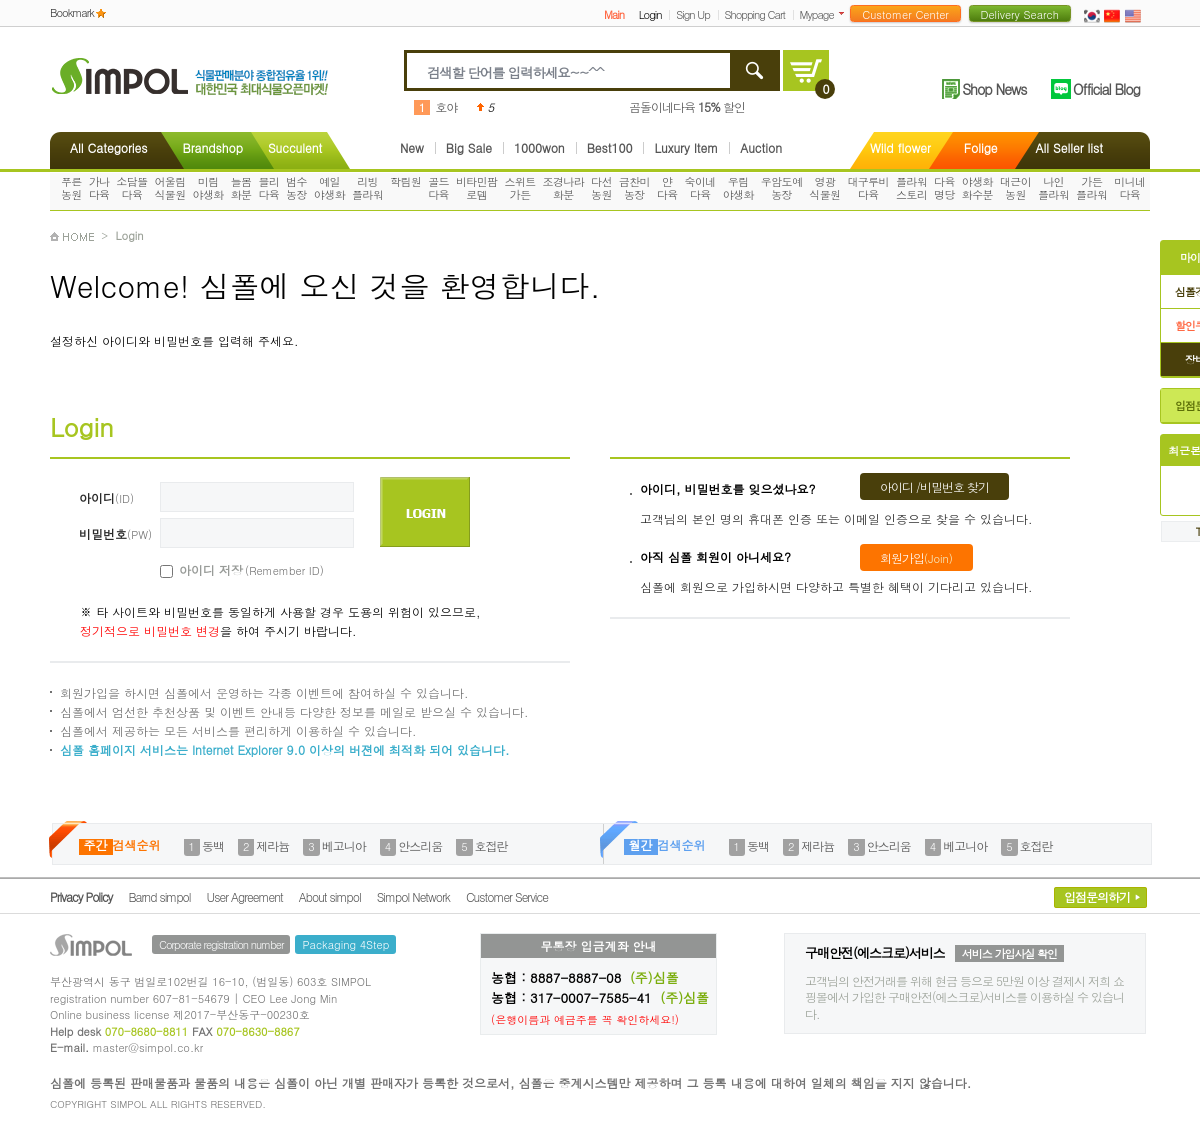 The image size is (1200, 1137). What do you see at coordinates (208, 188) in the screenshot?
I see `미림야생화` at bounding box center [208, 188].